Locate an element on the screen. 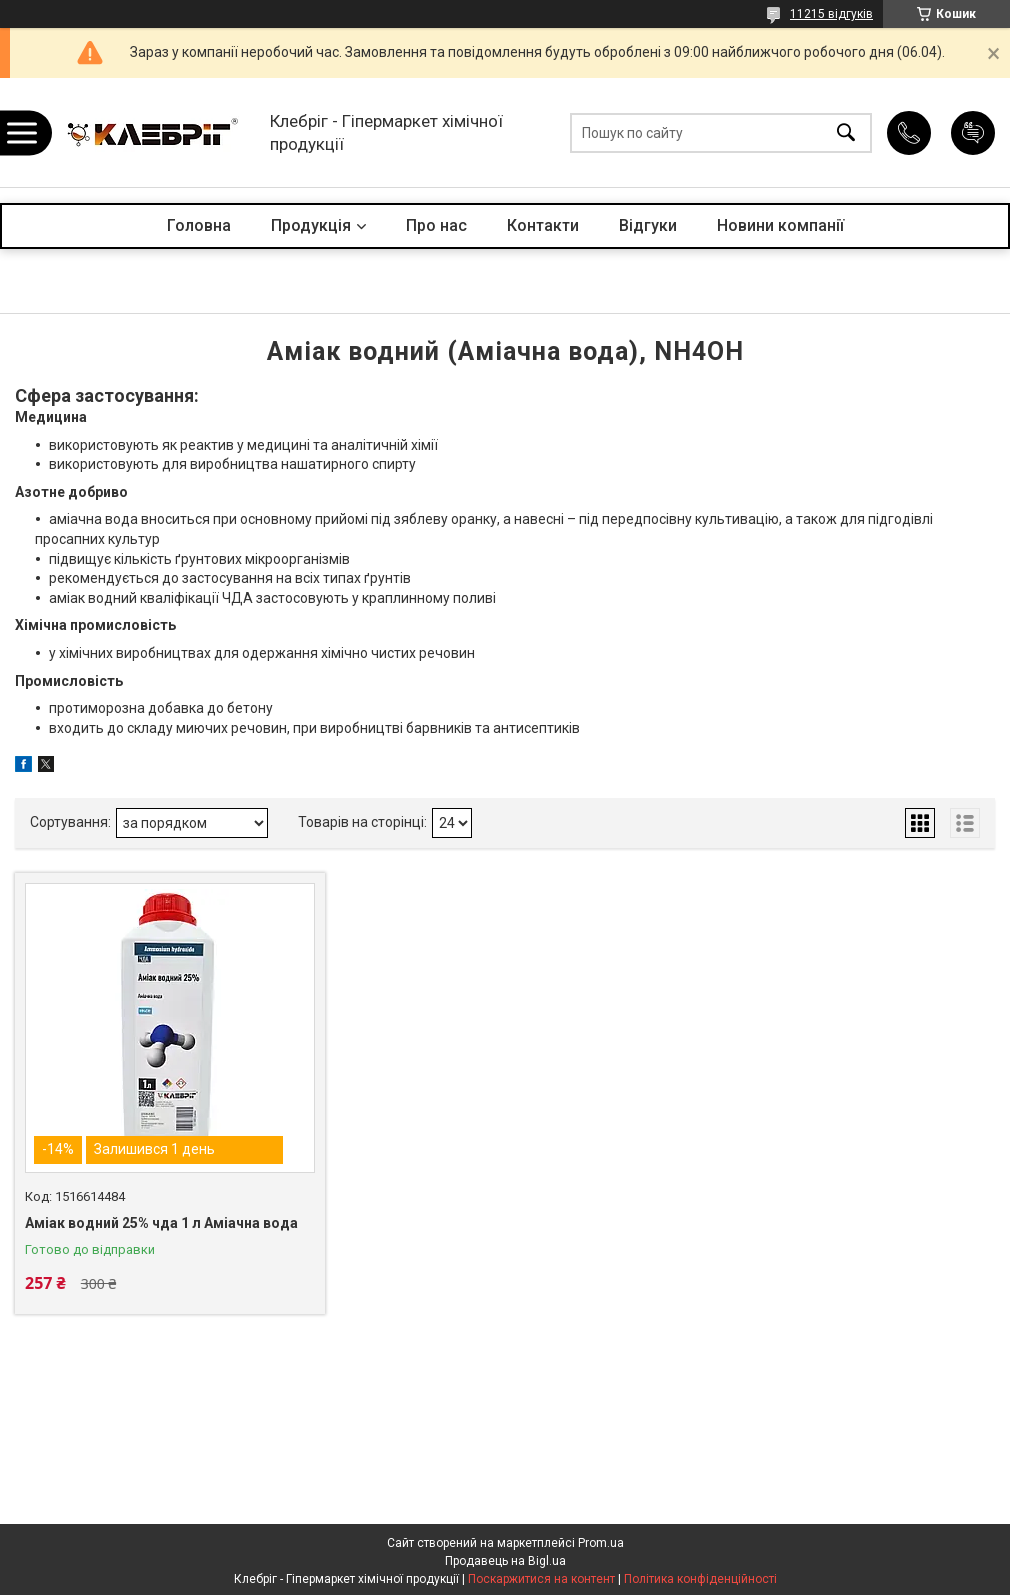 The height and width of the screenshot is (1595, 1010). Відгуки is located at coordinates (648, 225).